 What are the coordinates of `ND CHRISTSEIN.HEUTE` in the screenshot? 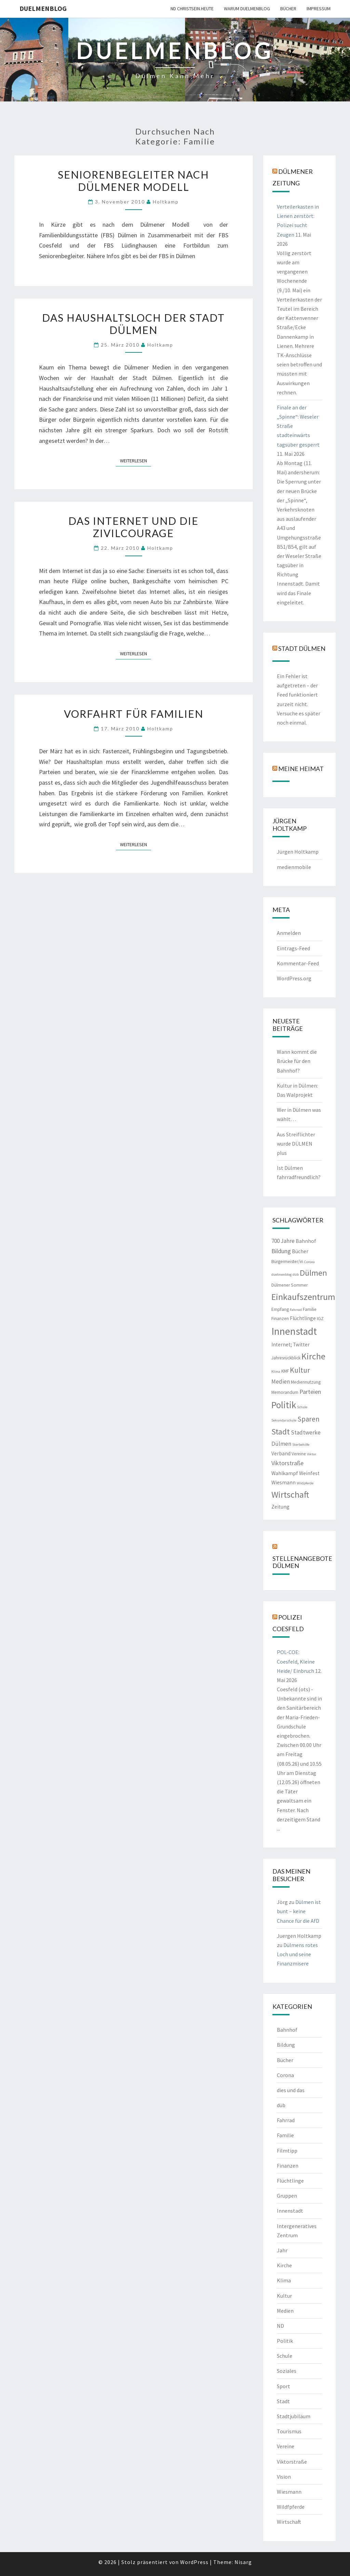 It's located at (192, 8).